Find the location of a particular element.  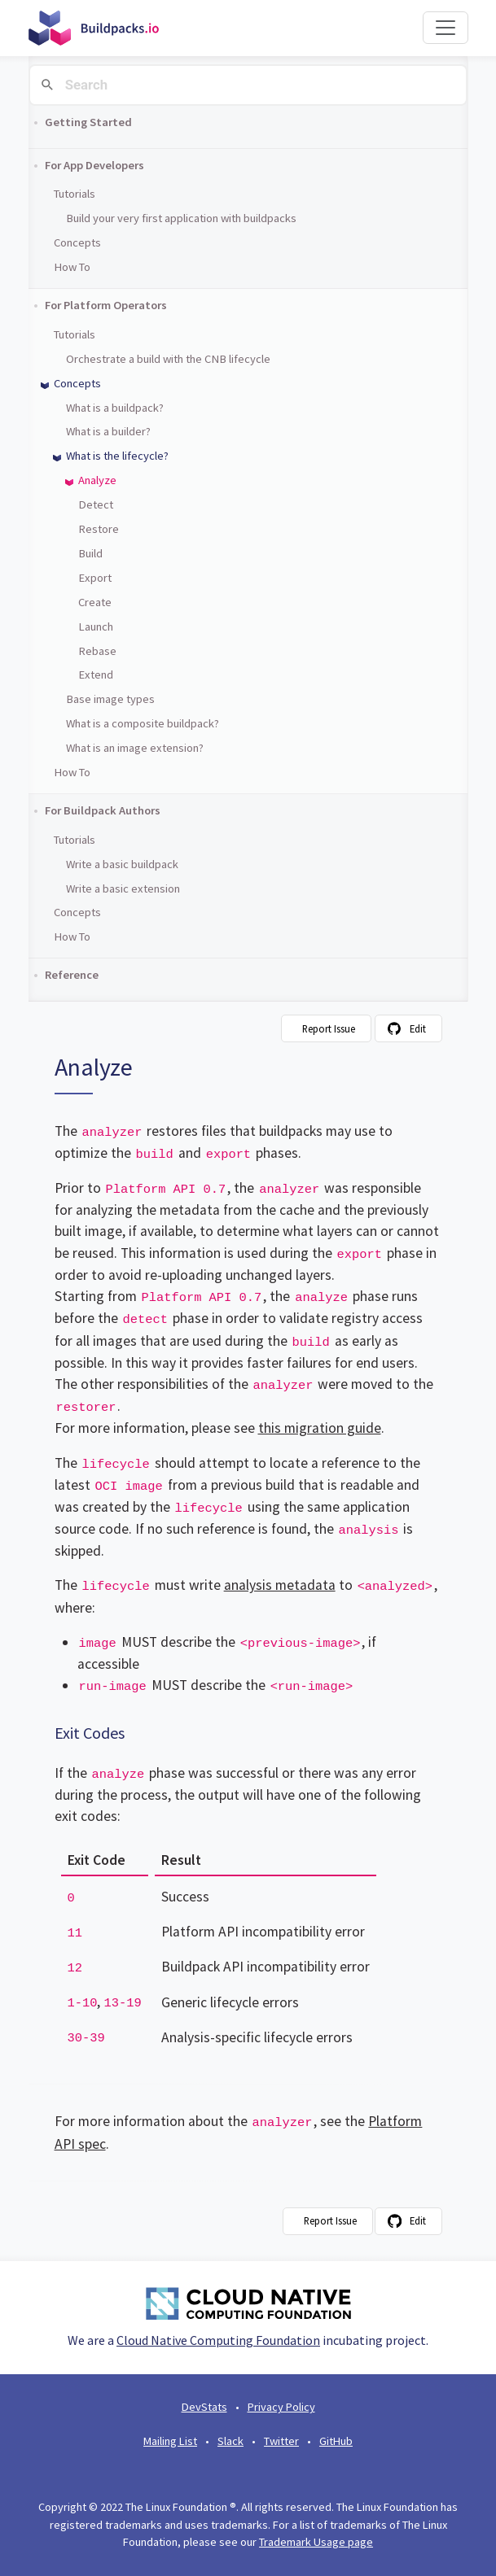

Launch is located at coordinates (95, 626).